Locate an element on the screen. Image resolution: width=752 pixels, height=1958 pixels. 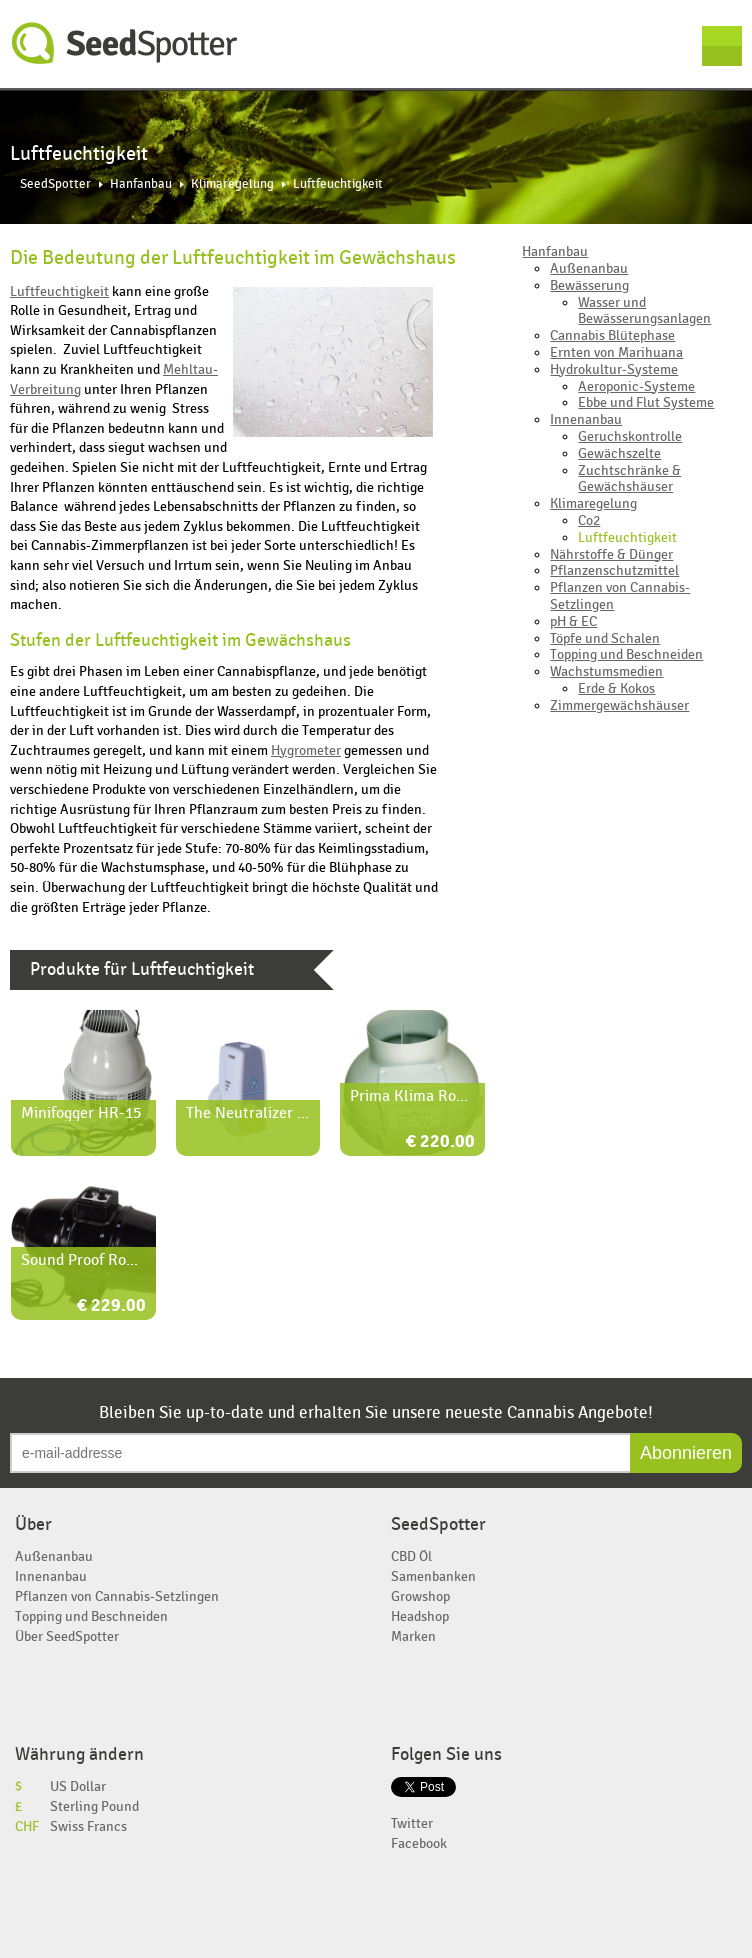
Pflanzenschutzmittel is located at coordinates (614, 570).